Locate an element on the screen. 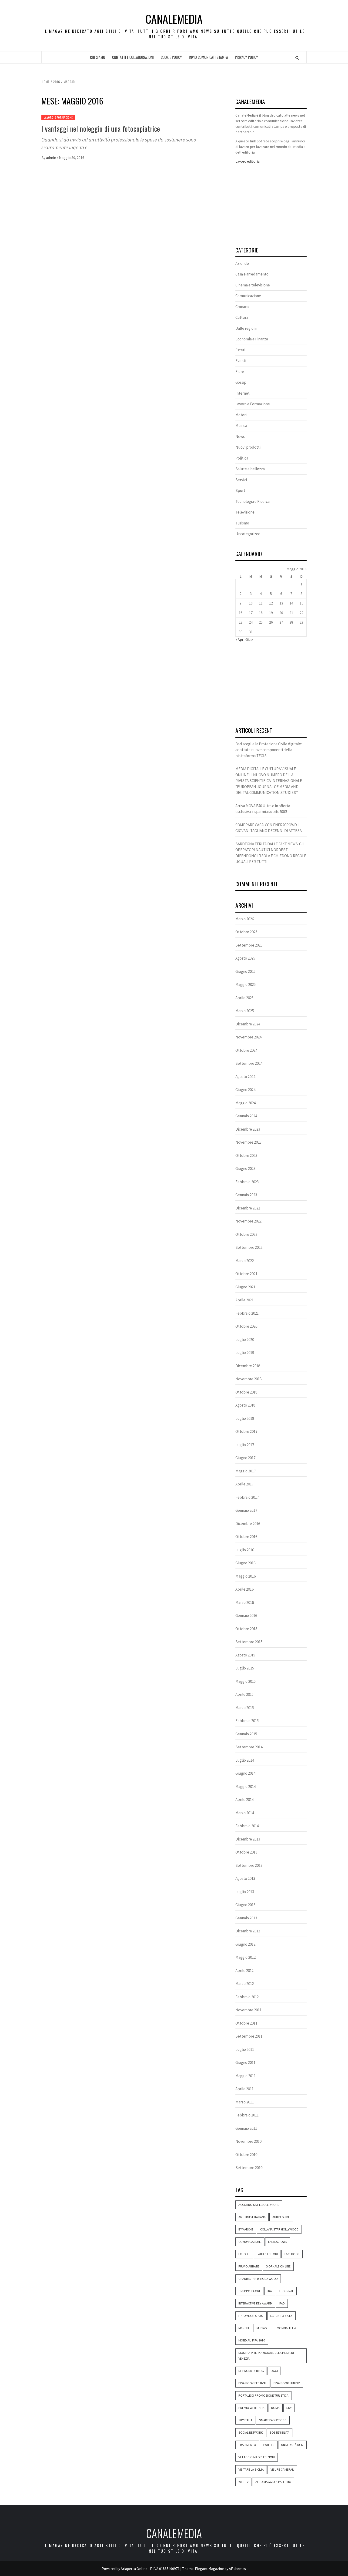  iljournal [iljournal (1 elemento)] is located at coordinates (286, 2291).